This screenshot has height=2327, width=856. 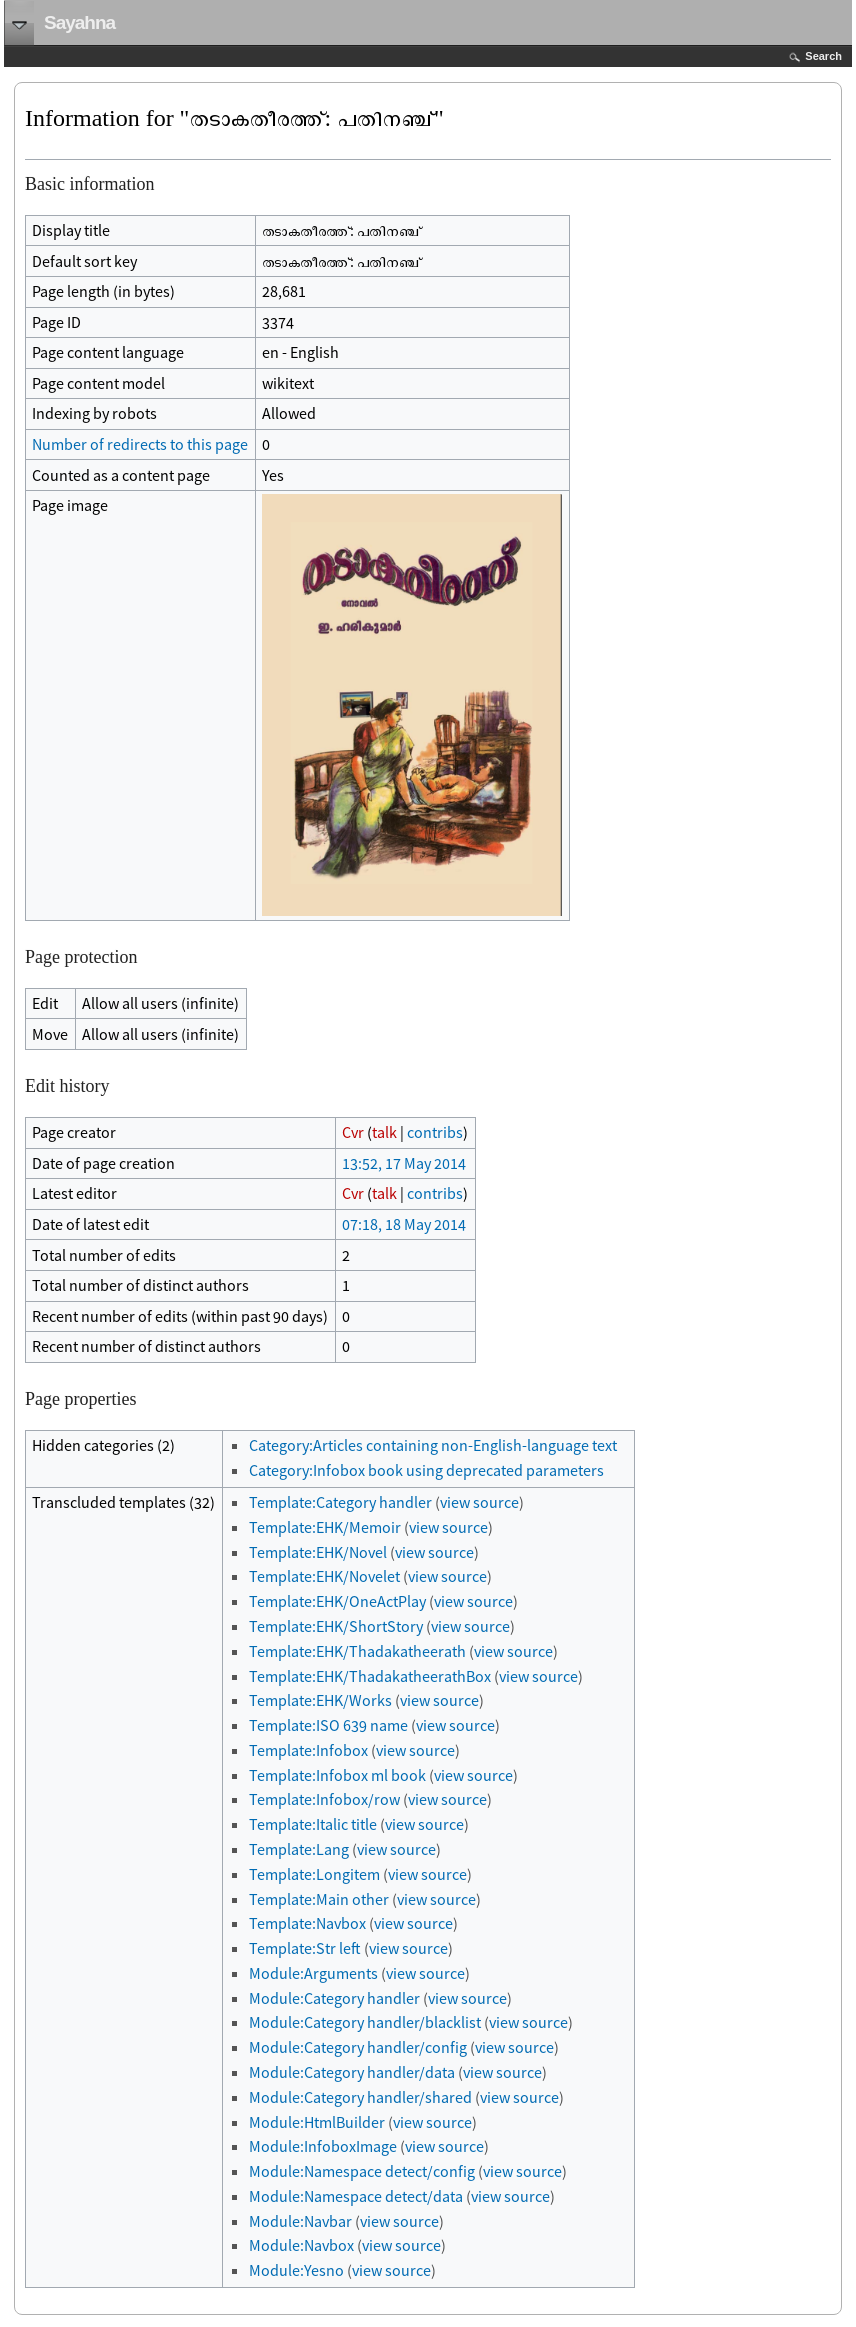 I want to click on Template:EHK/OneActPlay, so click(x=337, y=1601).